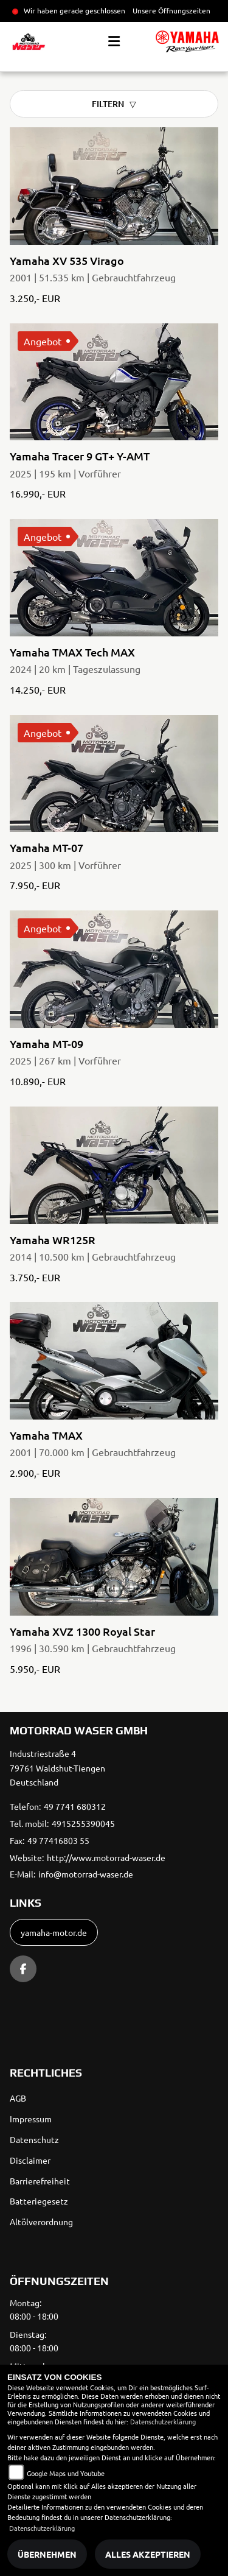 The height and width of the screenshot is (2576, 228). I want to click on 4915255390045, so click(83, 1823).